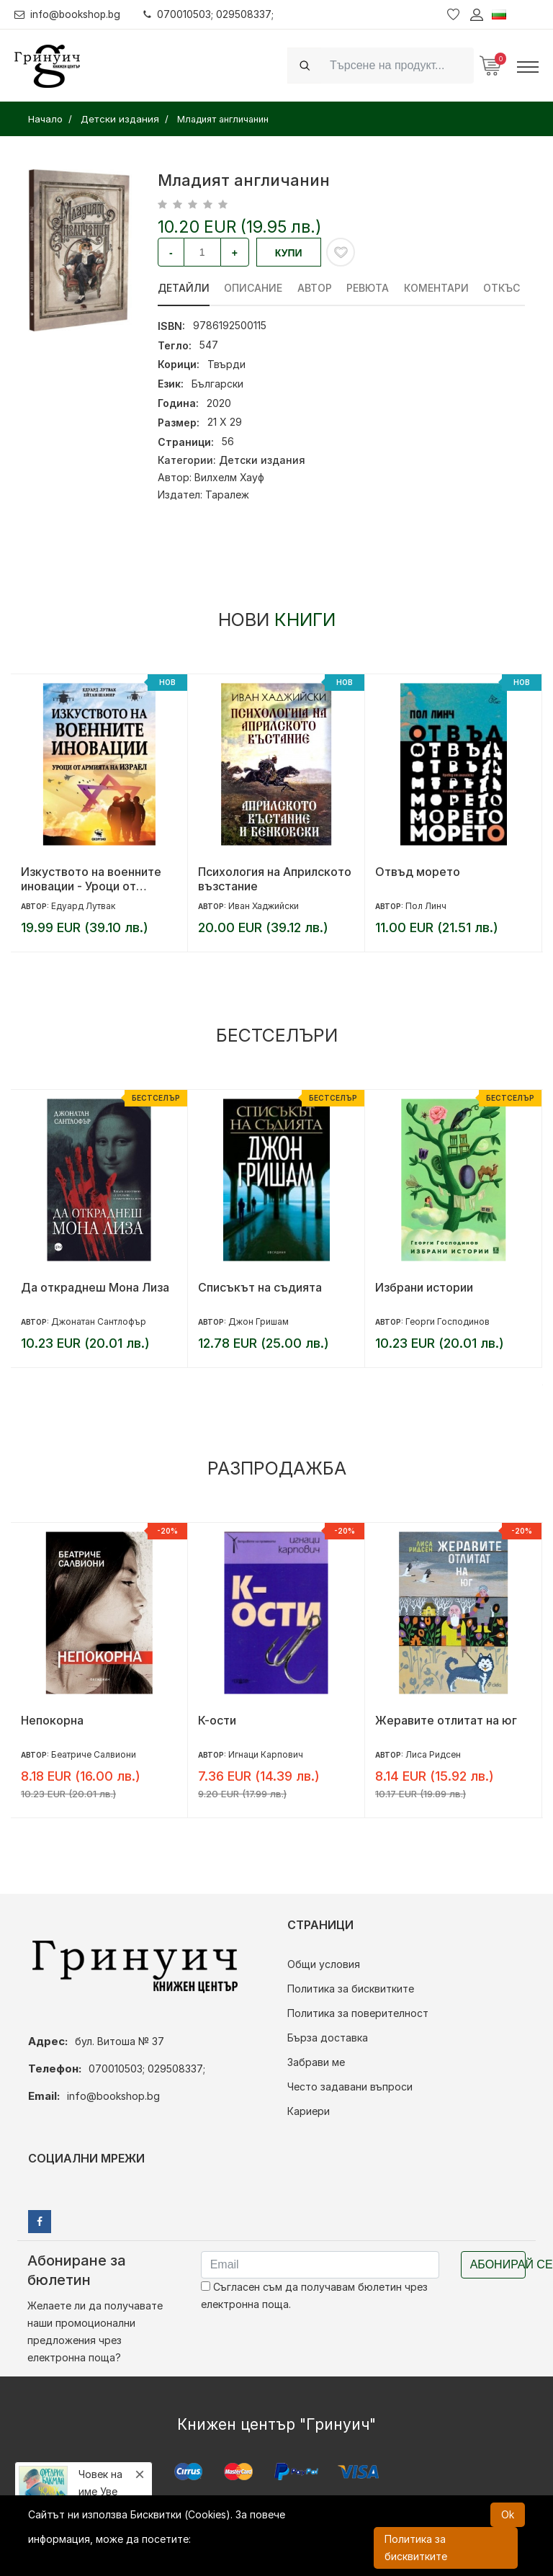 This screenshot has height=2576, width=553. Describe the element at coordinates (308, 2111) in the screenshot. I see `Кариери` at that location.